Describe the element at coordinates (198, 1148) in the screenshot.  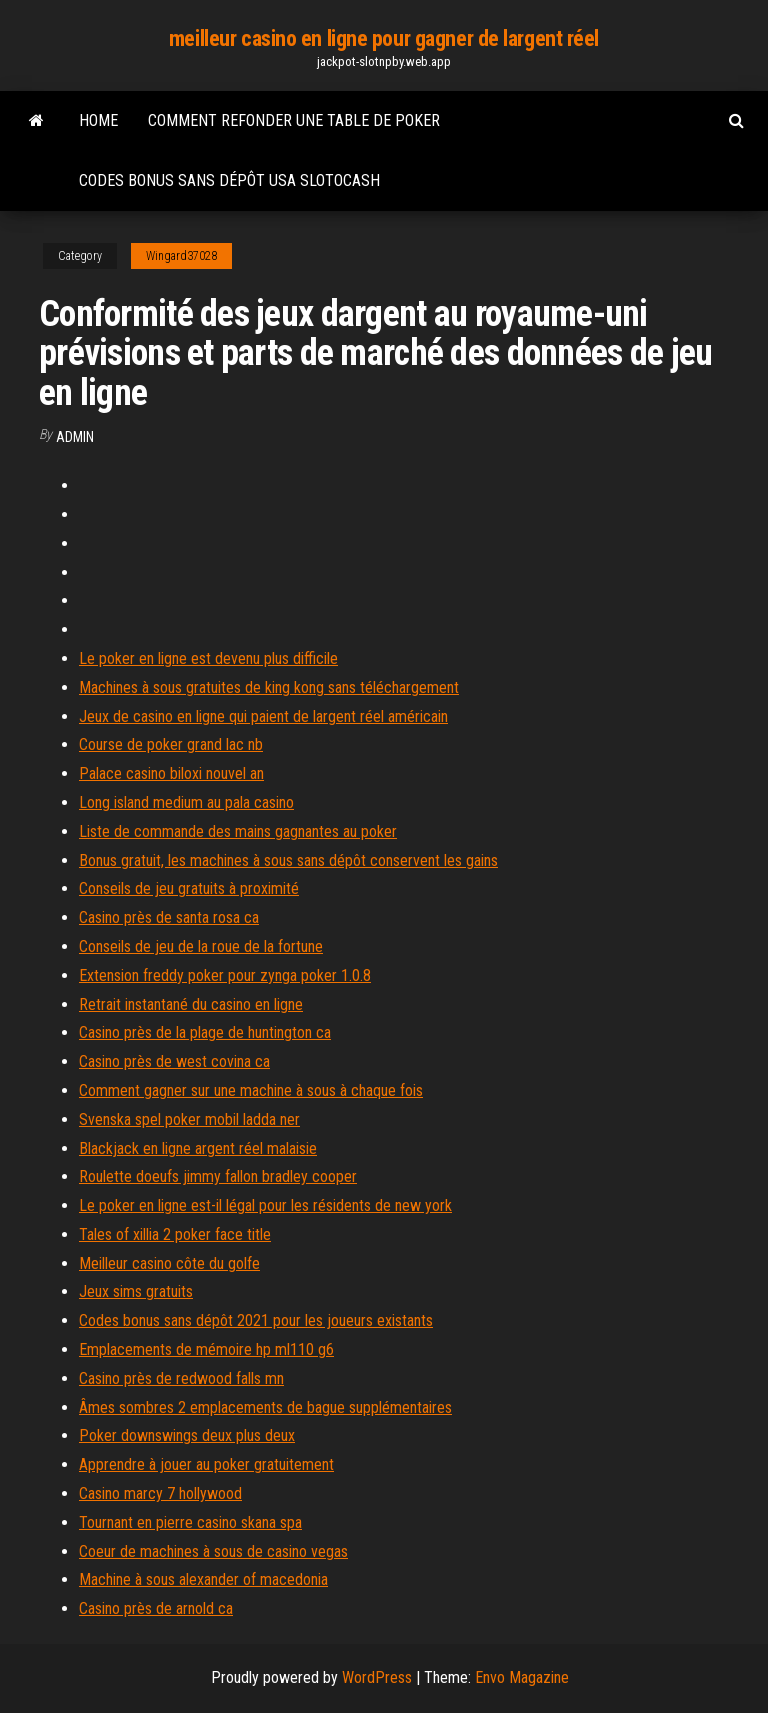
I see `Blackjack en ligne argent réel malaisie` at that location.